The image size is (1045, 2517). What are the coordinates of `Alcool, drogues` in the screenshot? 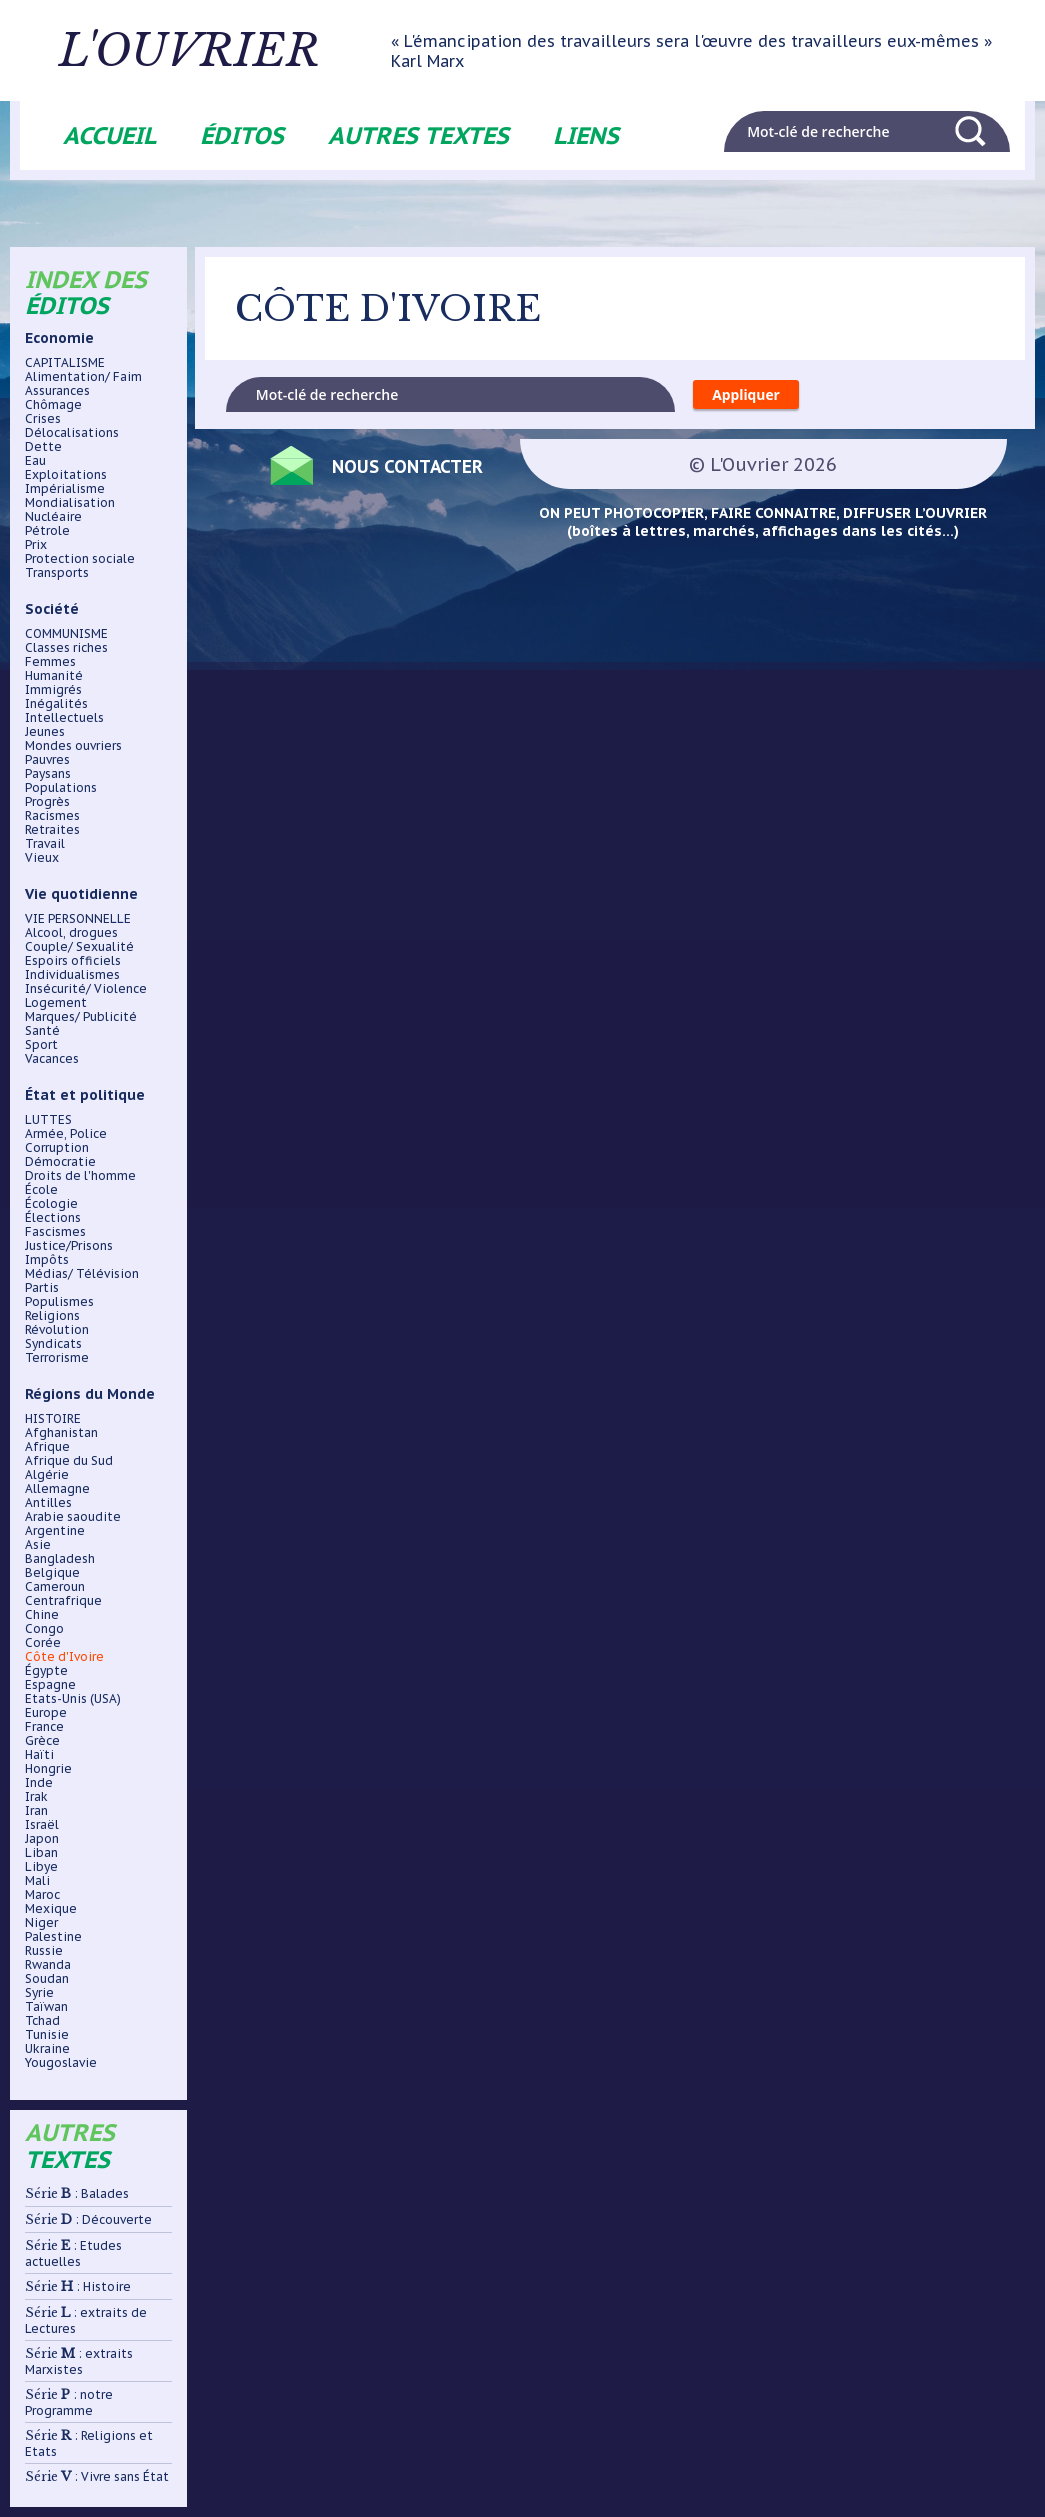 It's located at (71, 933).